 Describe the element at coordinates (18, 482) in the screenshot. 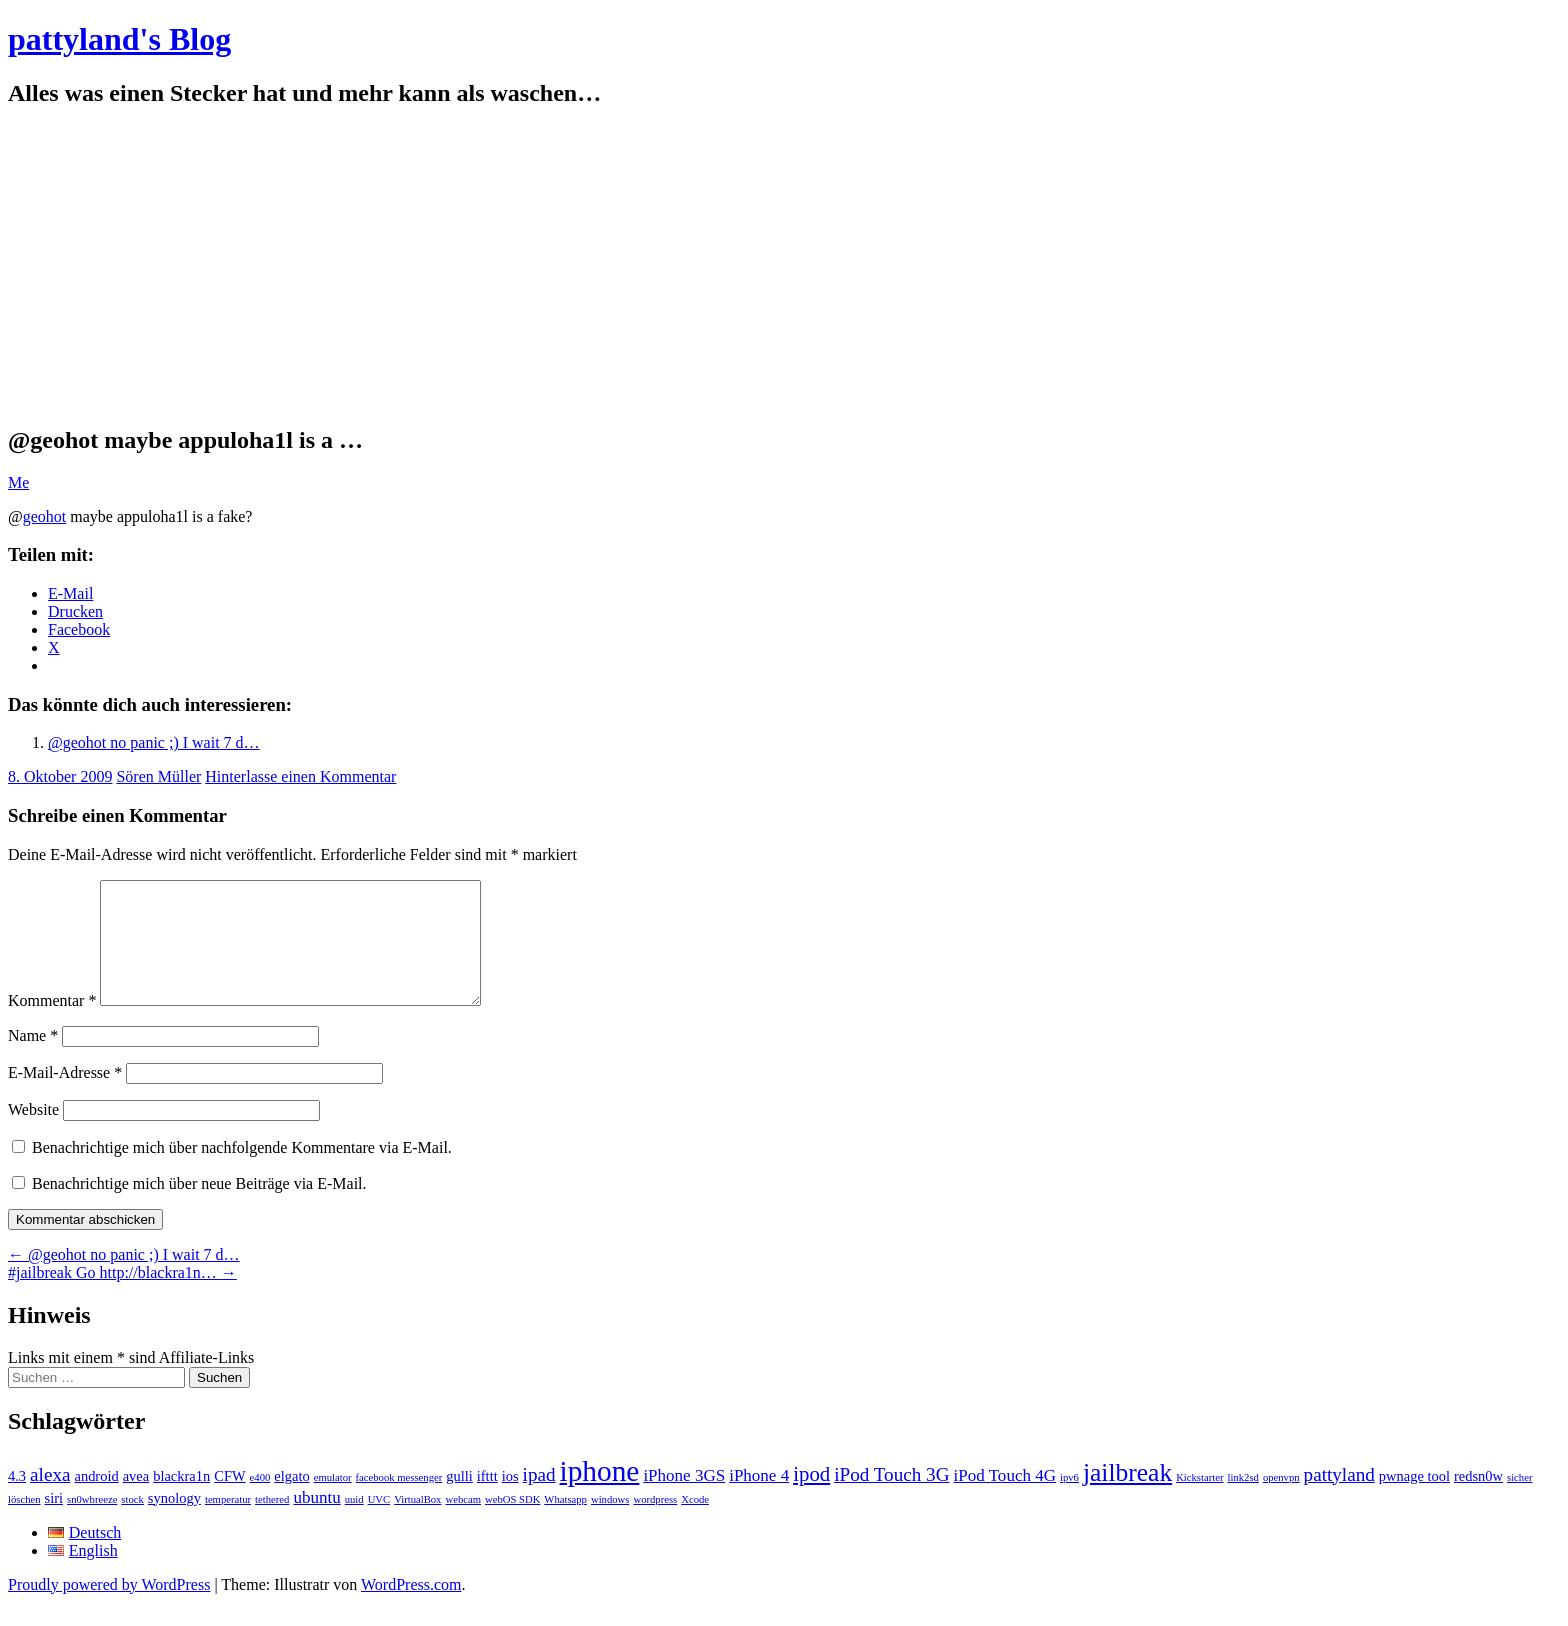

I see `Me` at that location.